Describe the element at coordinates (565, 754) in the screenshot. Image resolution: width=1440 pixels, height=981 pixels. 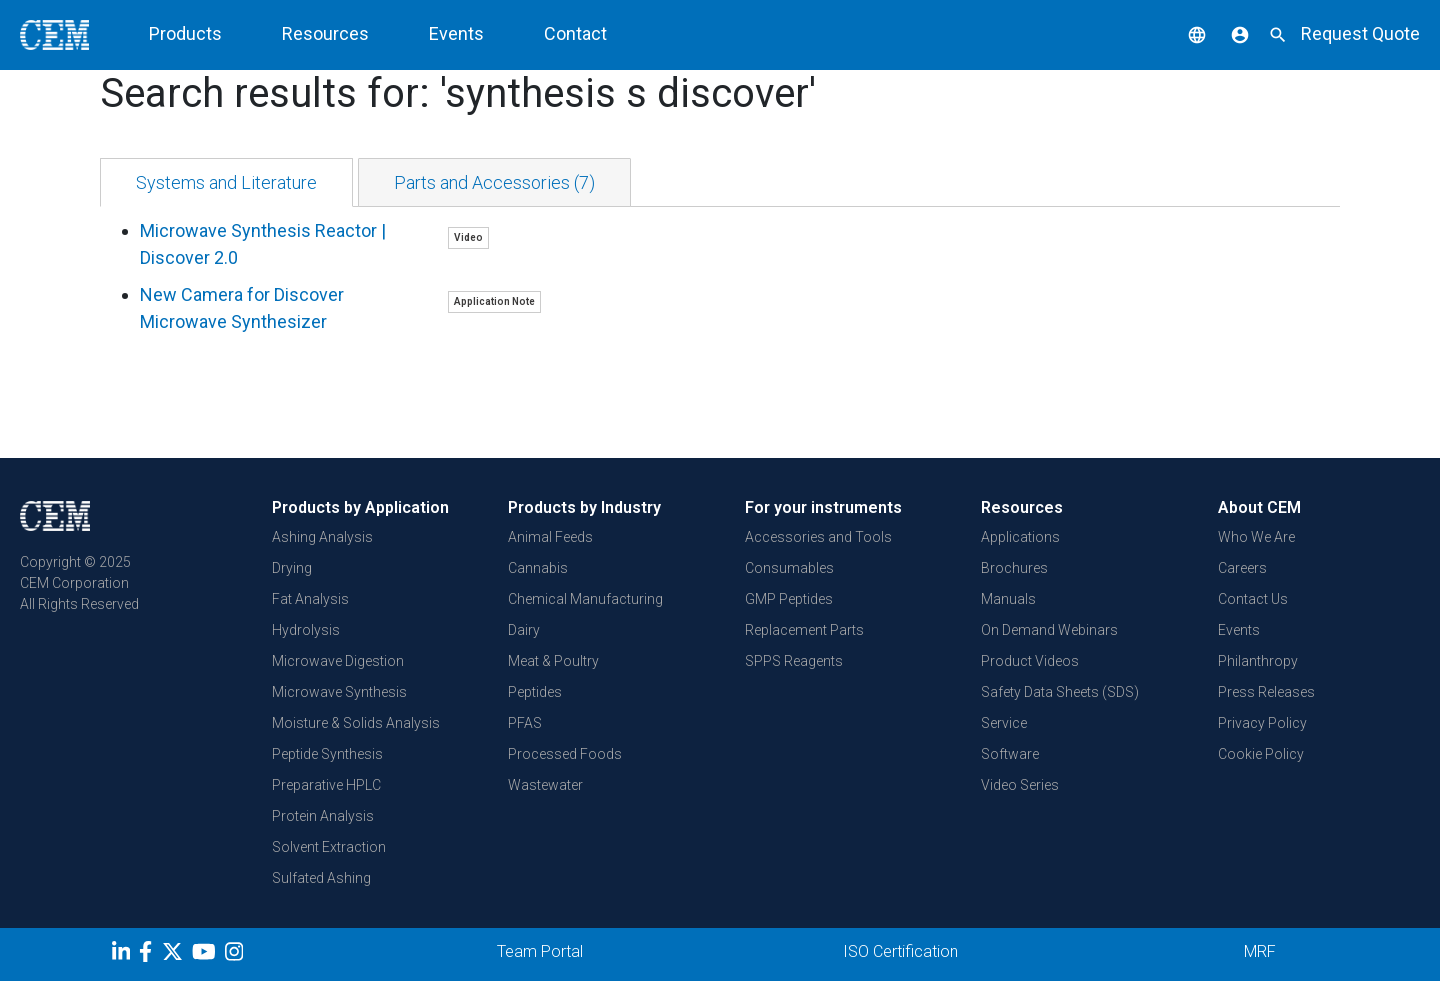
I see `Processed Foods` at that location.